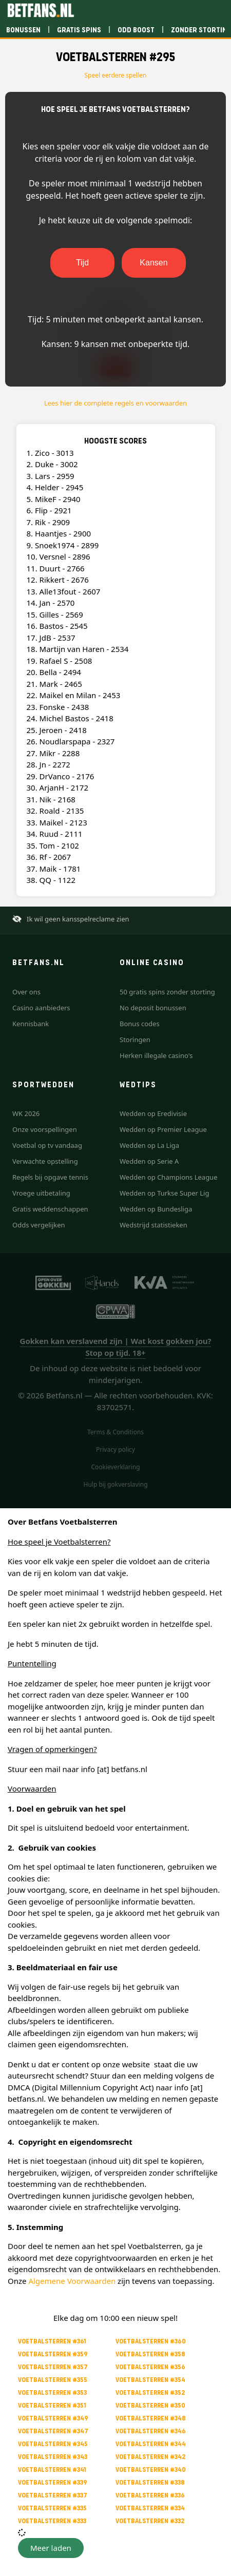 The image size is (231, 2576). Describe the element at coordinates (156, 1209) in the screenshot. I see `Wedden op Bundesliga` at that location.